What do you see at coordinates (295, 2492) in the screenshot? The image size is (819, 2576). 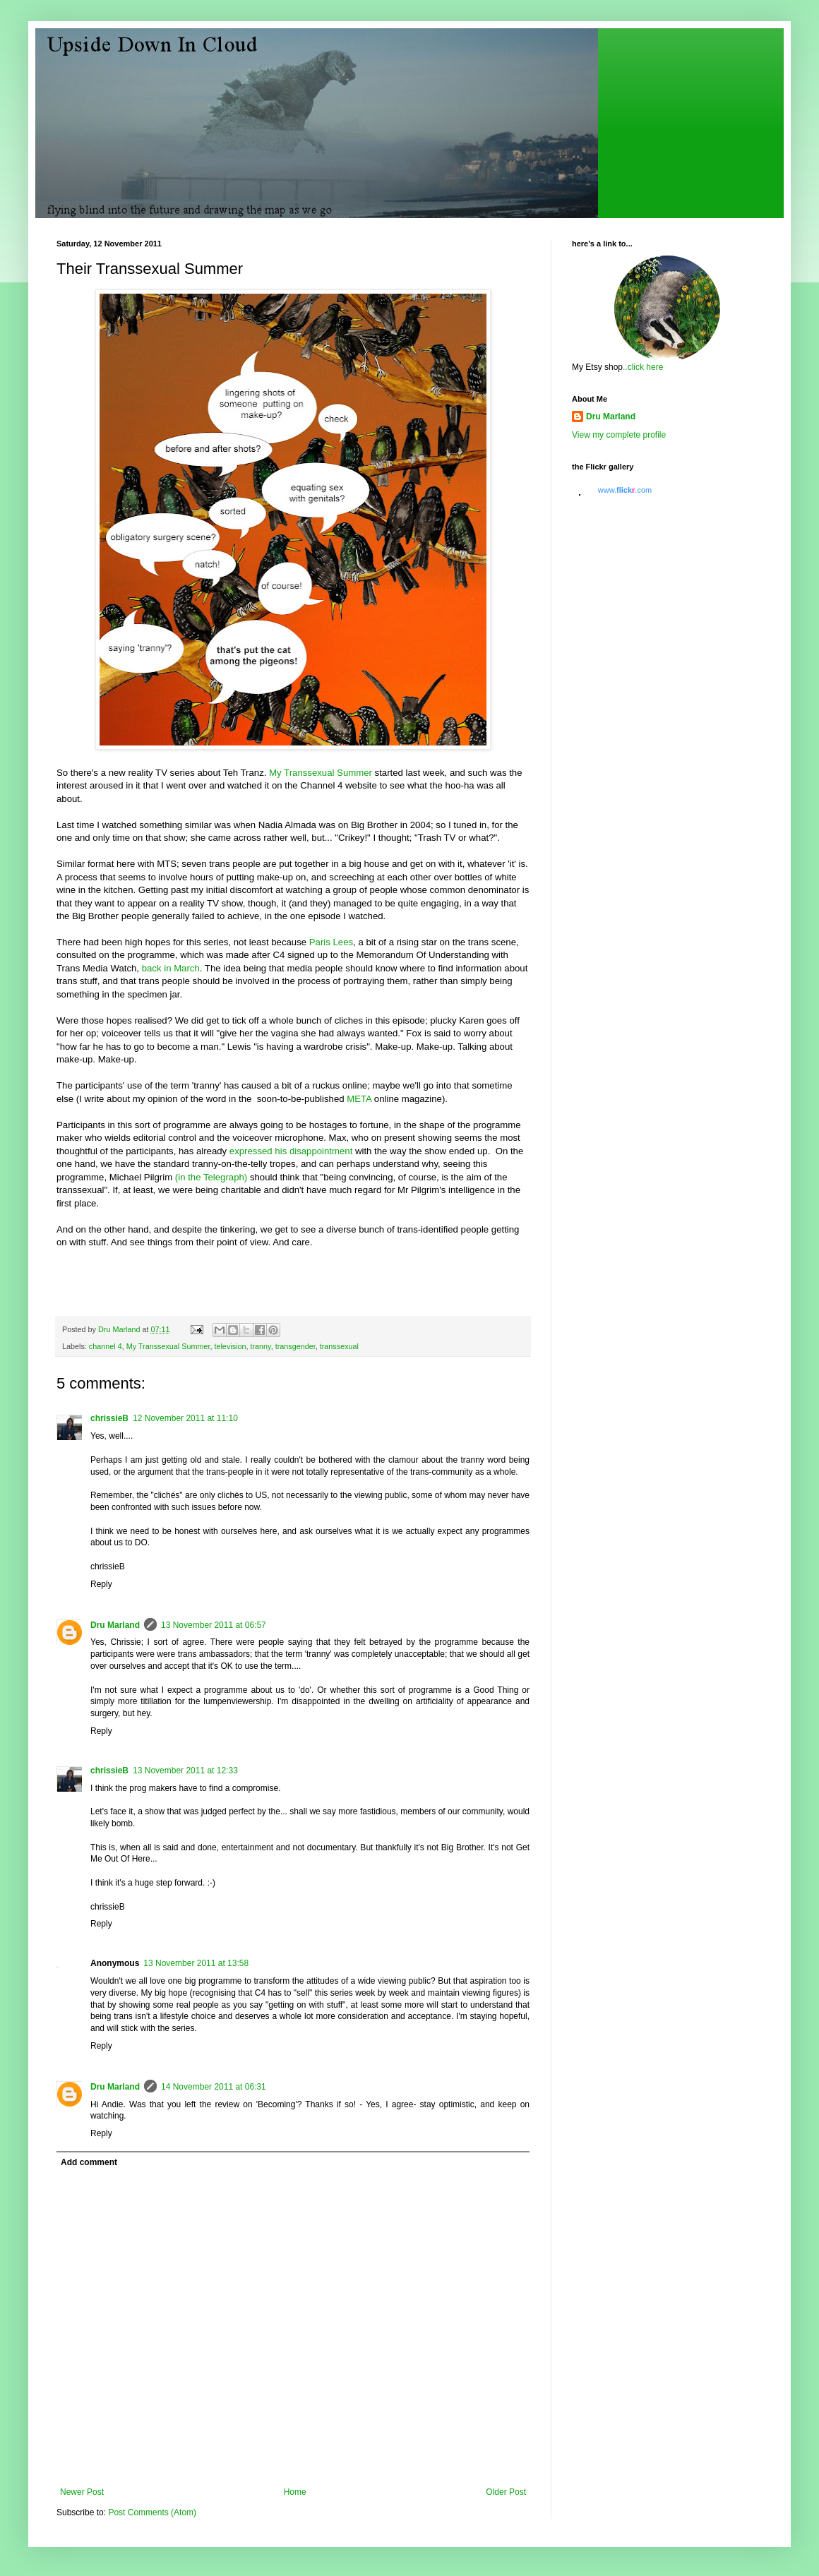 I see `Home` at bounding box center [295, 2492].